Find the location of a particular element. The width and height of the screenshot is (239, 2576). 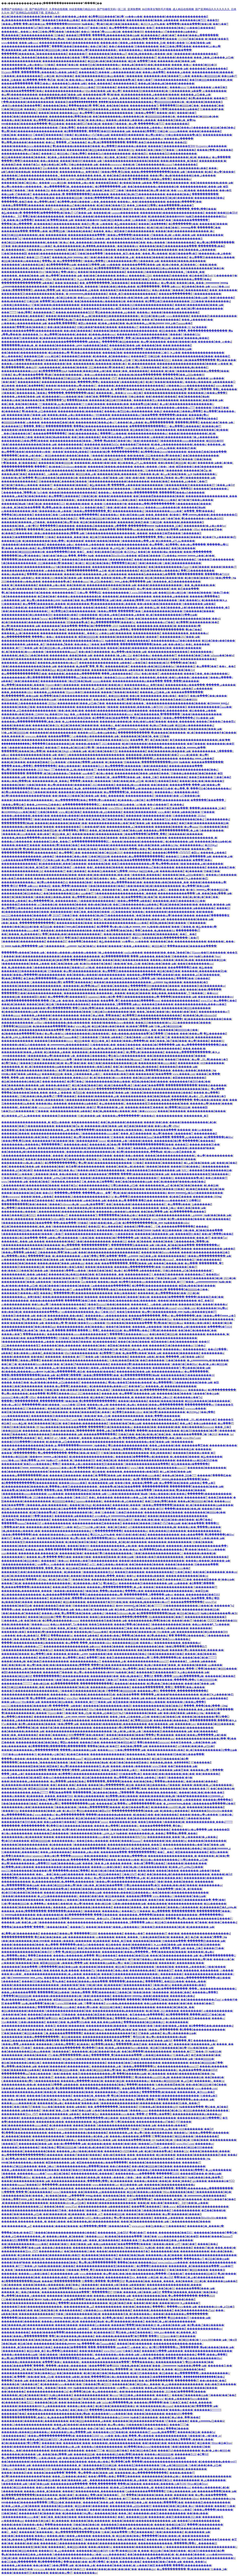

���븾��������xxx is located at coordinates (195, 963).